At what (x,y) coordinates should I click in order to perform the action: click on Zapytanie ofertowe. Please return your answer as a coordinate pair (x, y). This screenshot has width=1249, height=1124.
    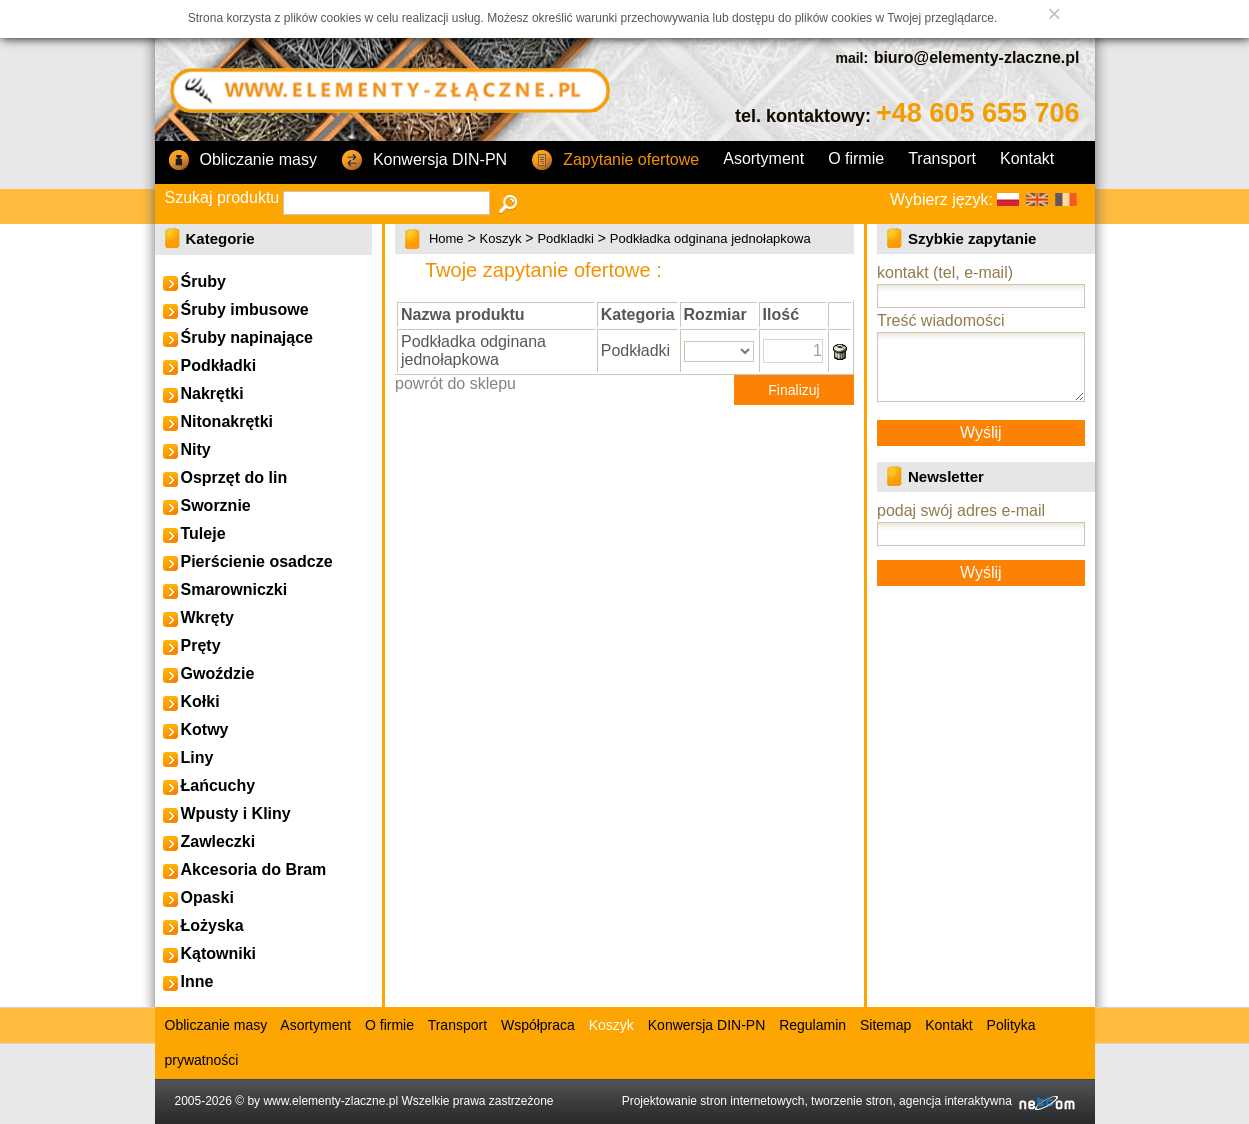
    Looking at the image, I should click on (615, 161).